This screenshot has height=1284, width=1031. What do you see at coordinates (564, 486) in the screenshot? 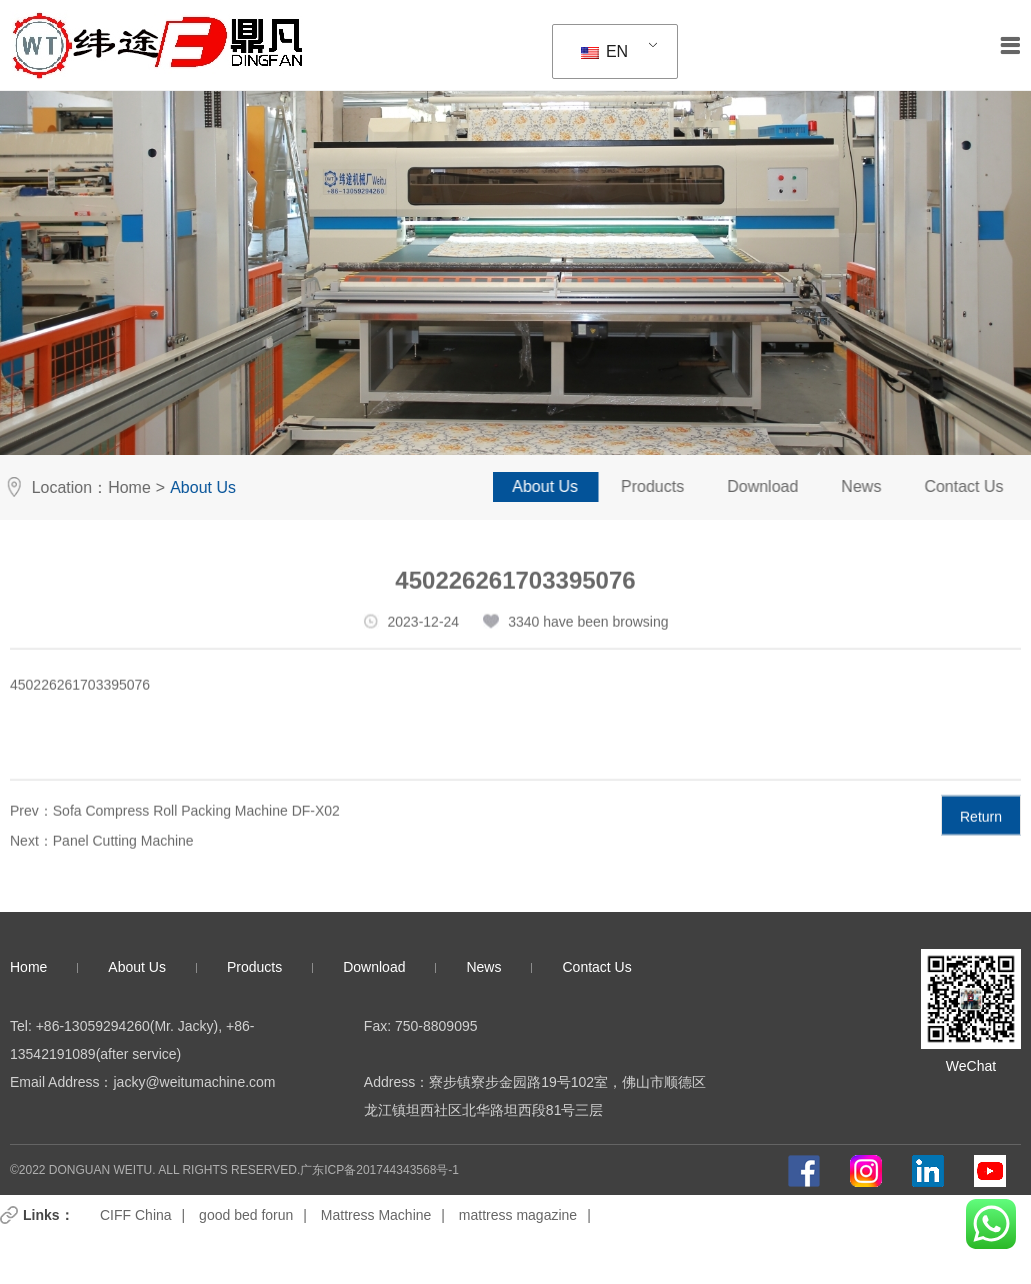
I see `About Us` at bounding box center [564, 486].